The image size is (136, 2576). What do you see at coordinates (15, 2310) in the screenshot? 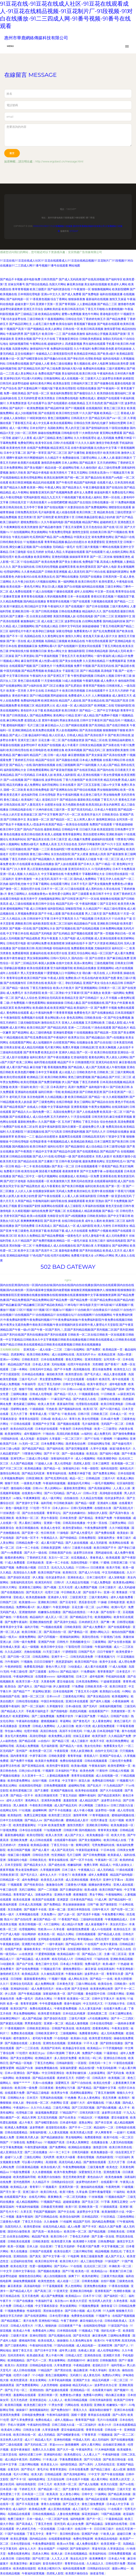
I see `91视频免费播放` at bounding box center [15, 2310].